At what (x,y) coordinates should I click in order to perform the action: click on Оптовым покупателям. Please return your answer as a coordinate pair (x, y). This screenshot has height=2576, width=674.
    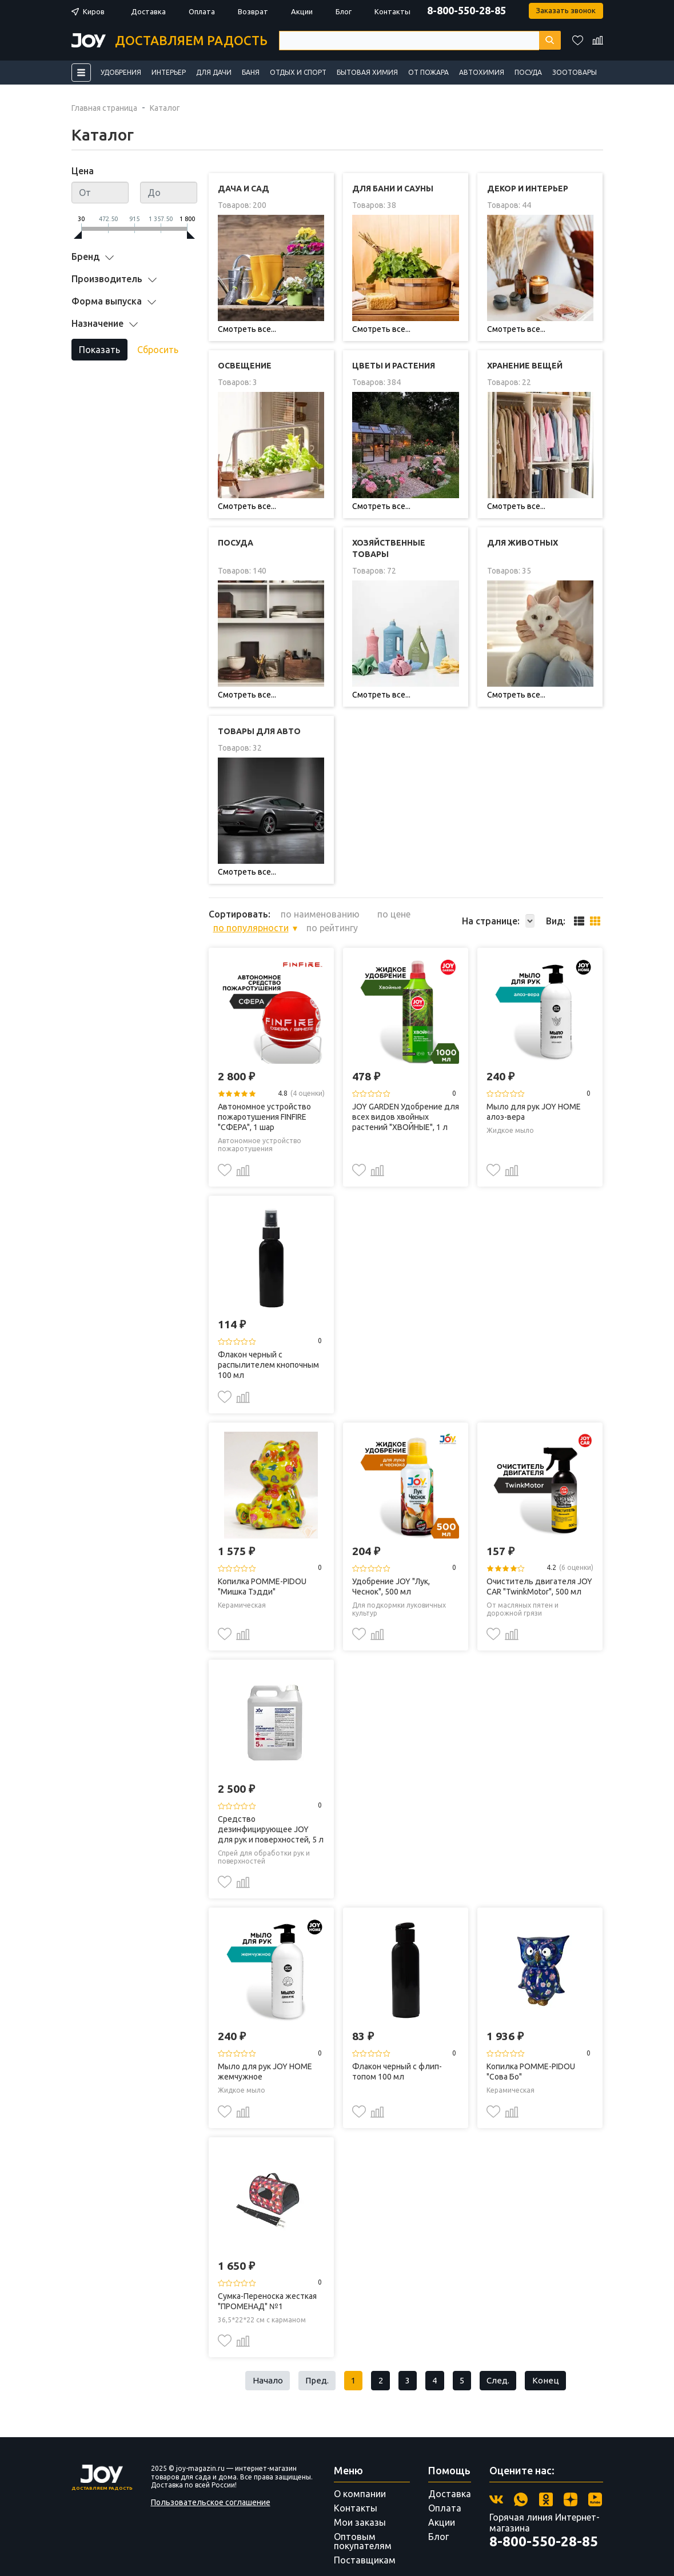
    Looking at the image, I should click on (363, 2522).